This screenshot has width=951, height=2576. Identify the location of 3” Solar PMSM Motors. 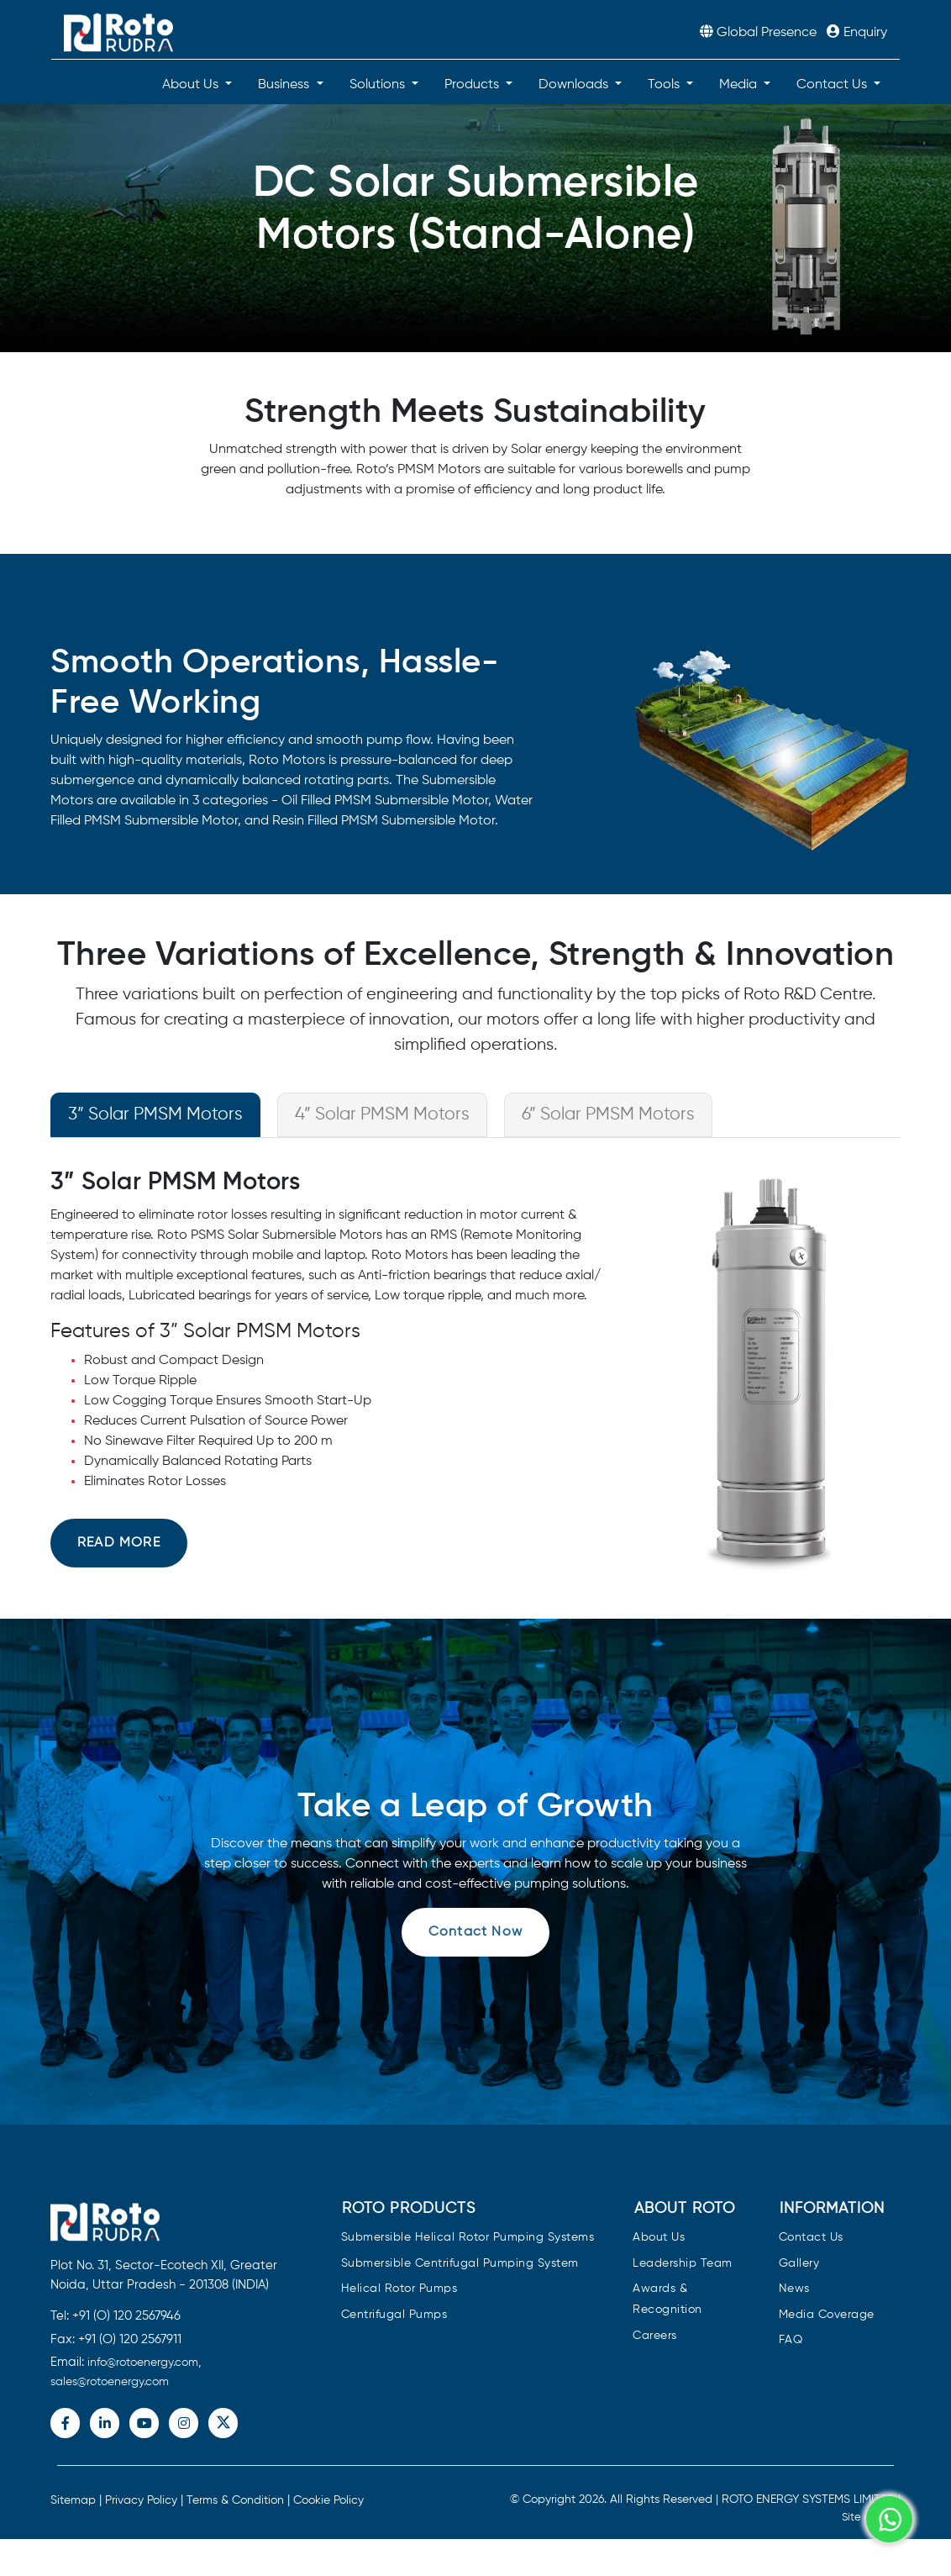
(155, 1115).